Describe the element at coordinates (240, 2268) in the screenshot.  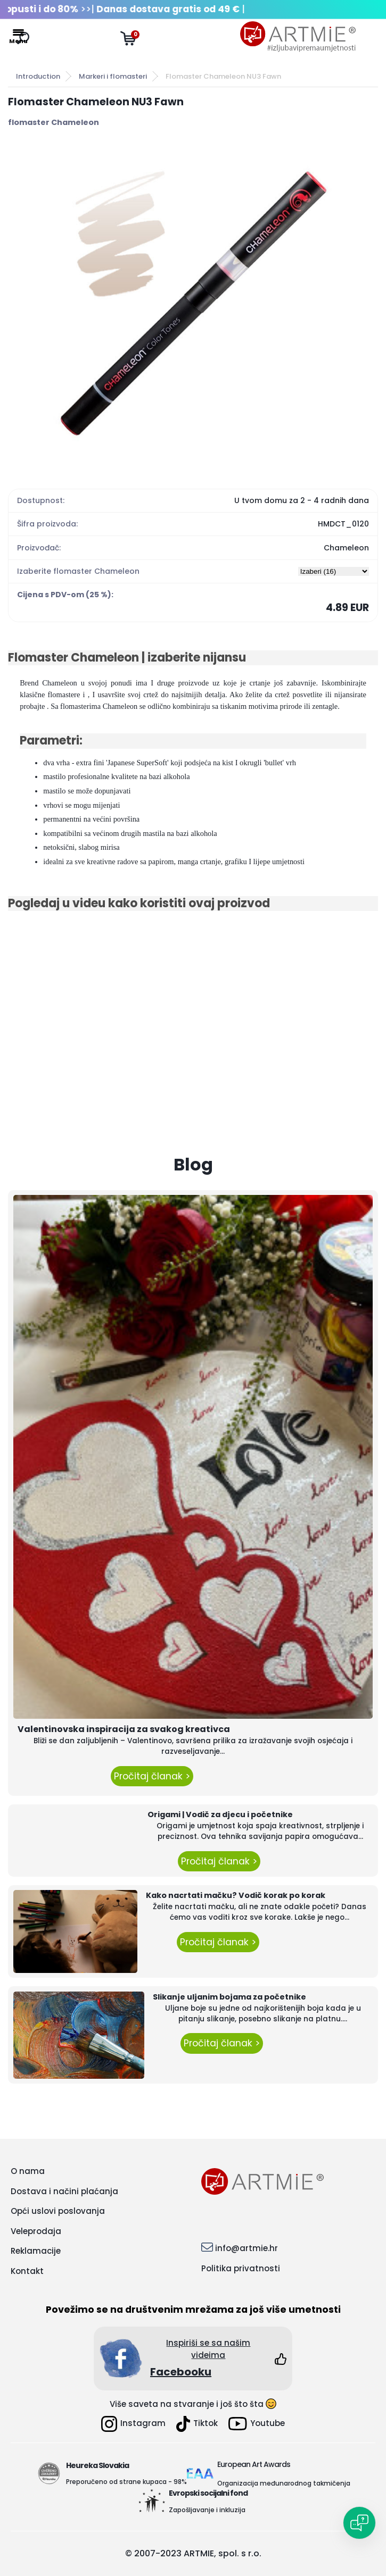
I see `Politika privatnosti` at that location.